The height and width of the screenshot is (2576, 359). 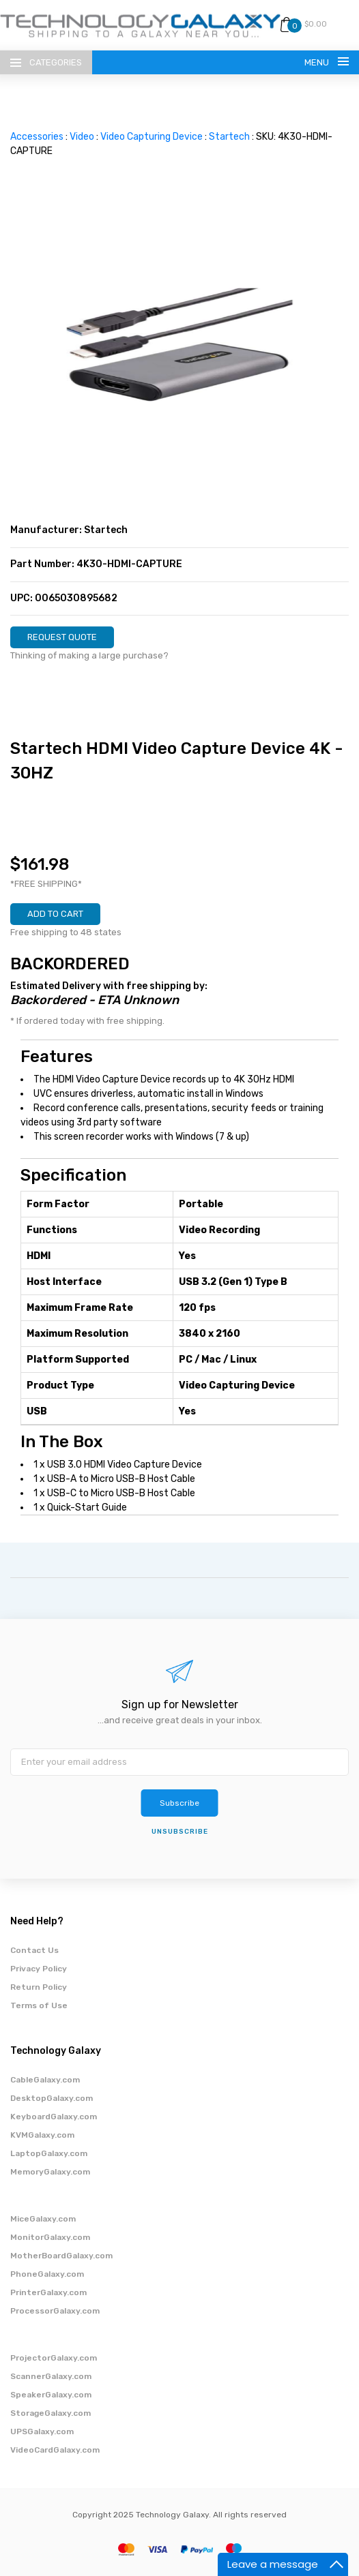 What do you see at coordinates (43, 2219) in the screenshot?
I see `MiceGalaxy.com` at bounding box center [43, 2219].